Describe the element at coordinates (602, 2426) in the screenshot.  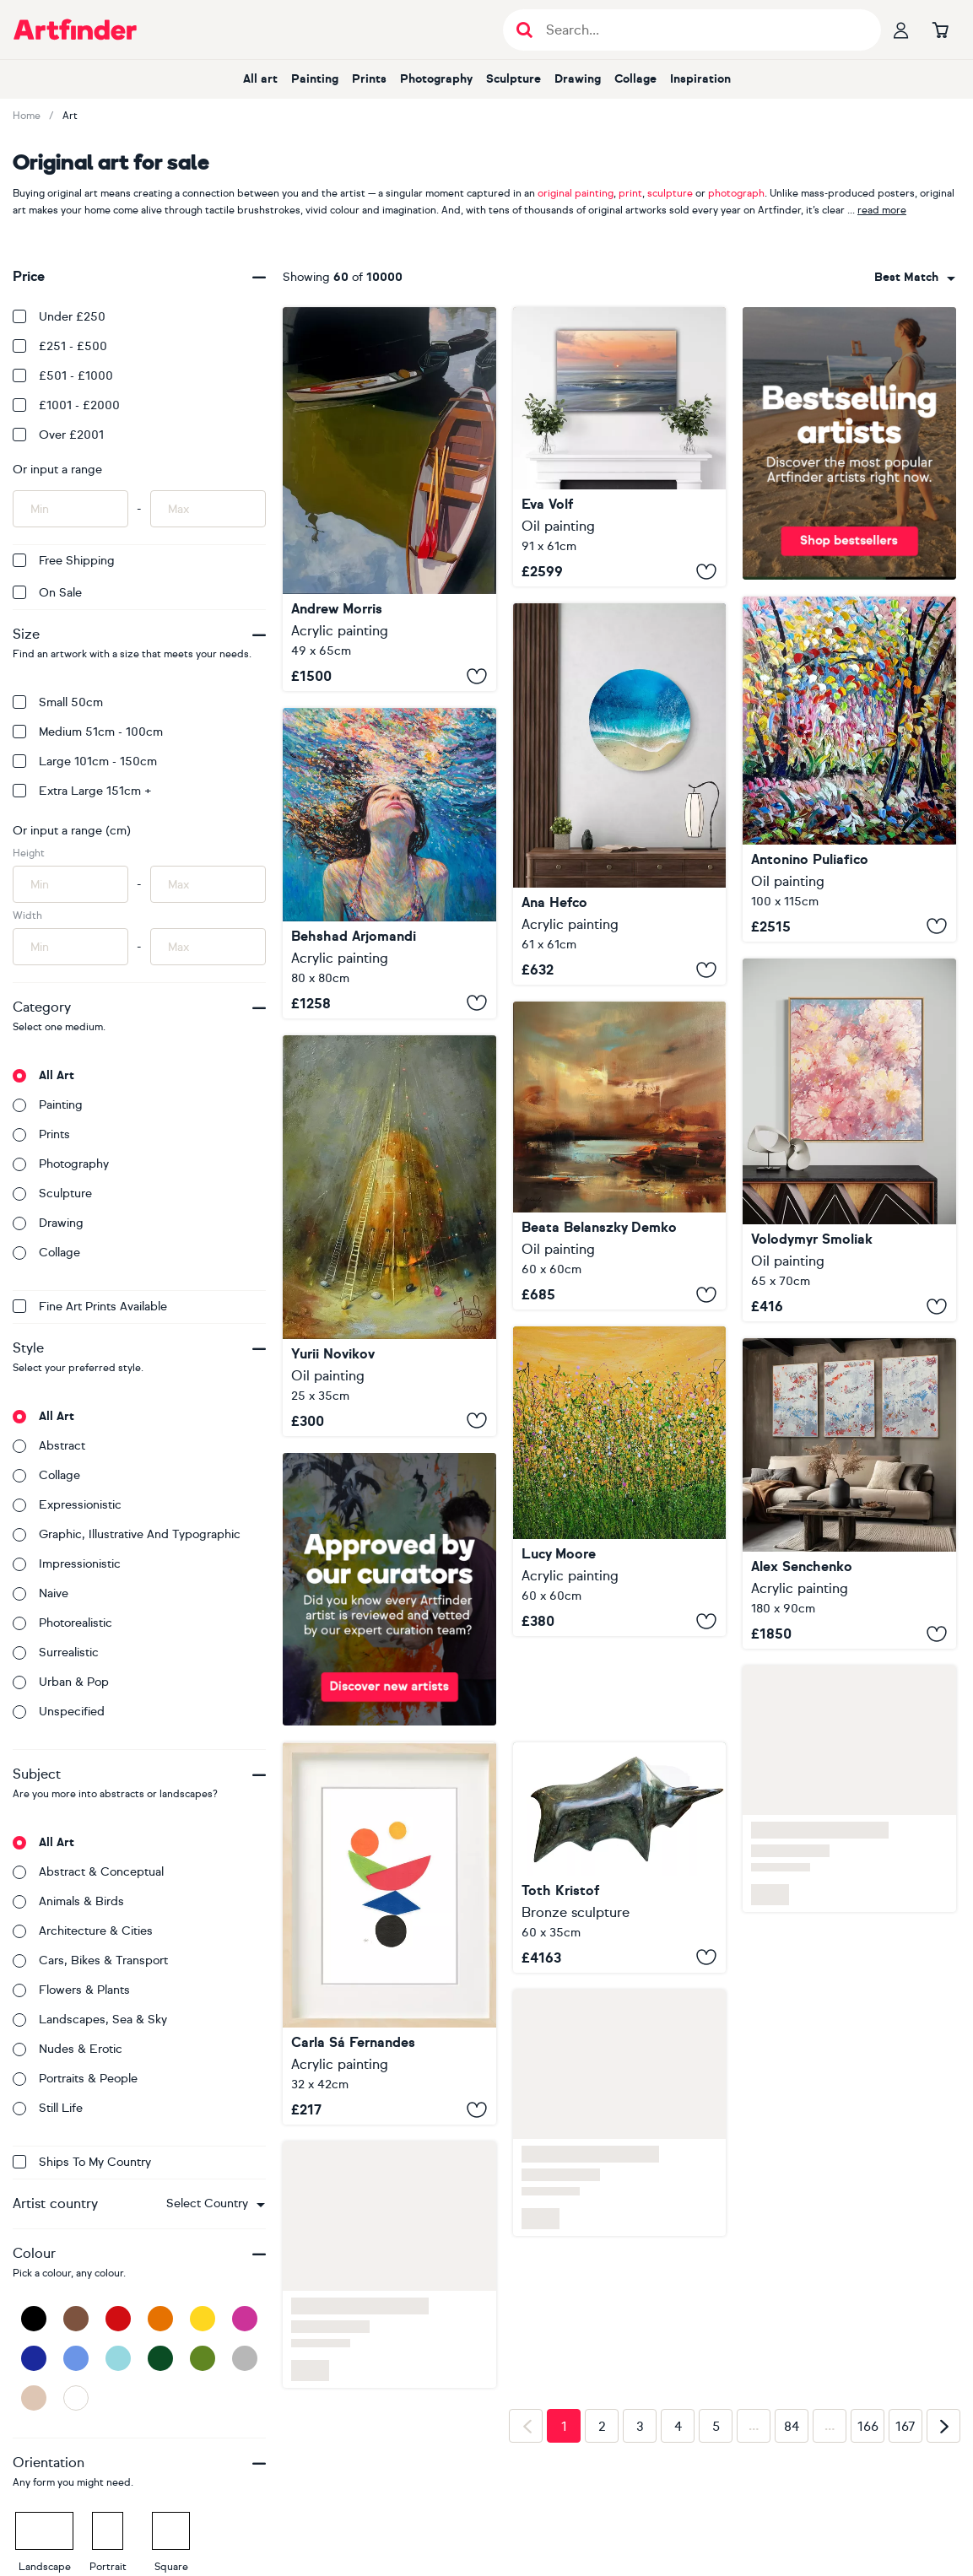
I see `2 [Page 2]` at that location.